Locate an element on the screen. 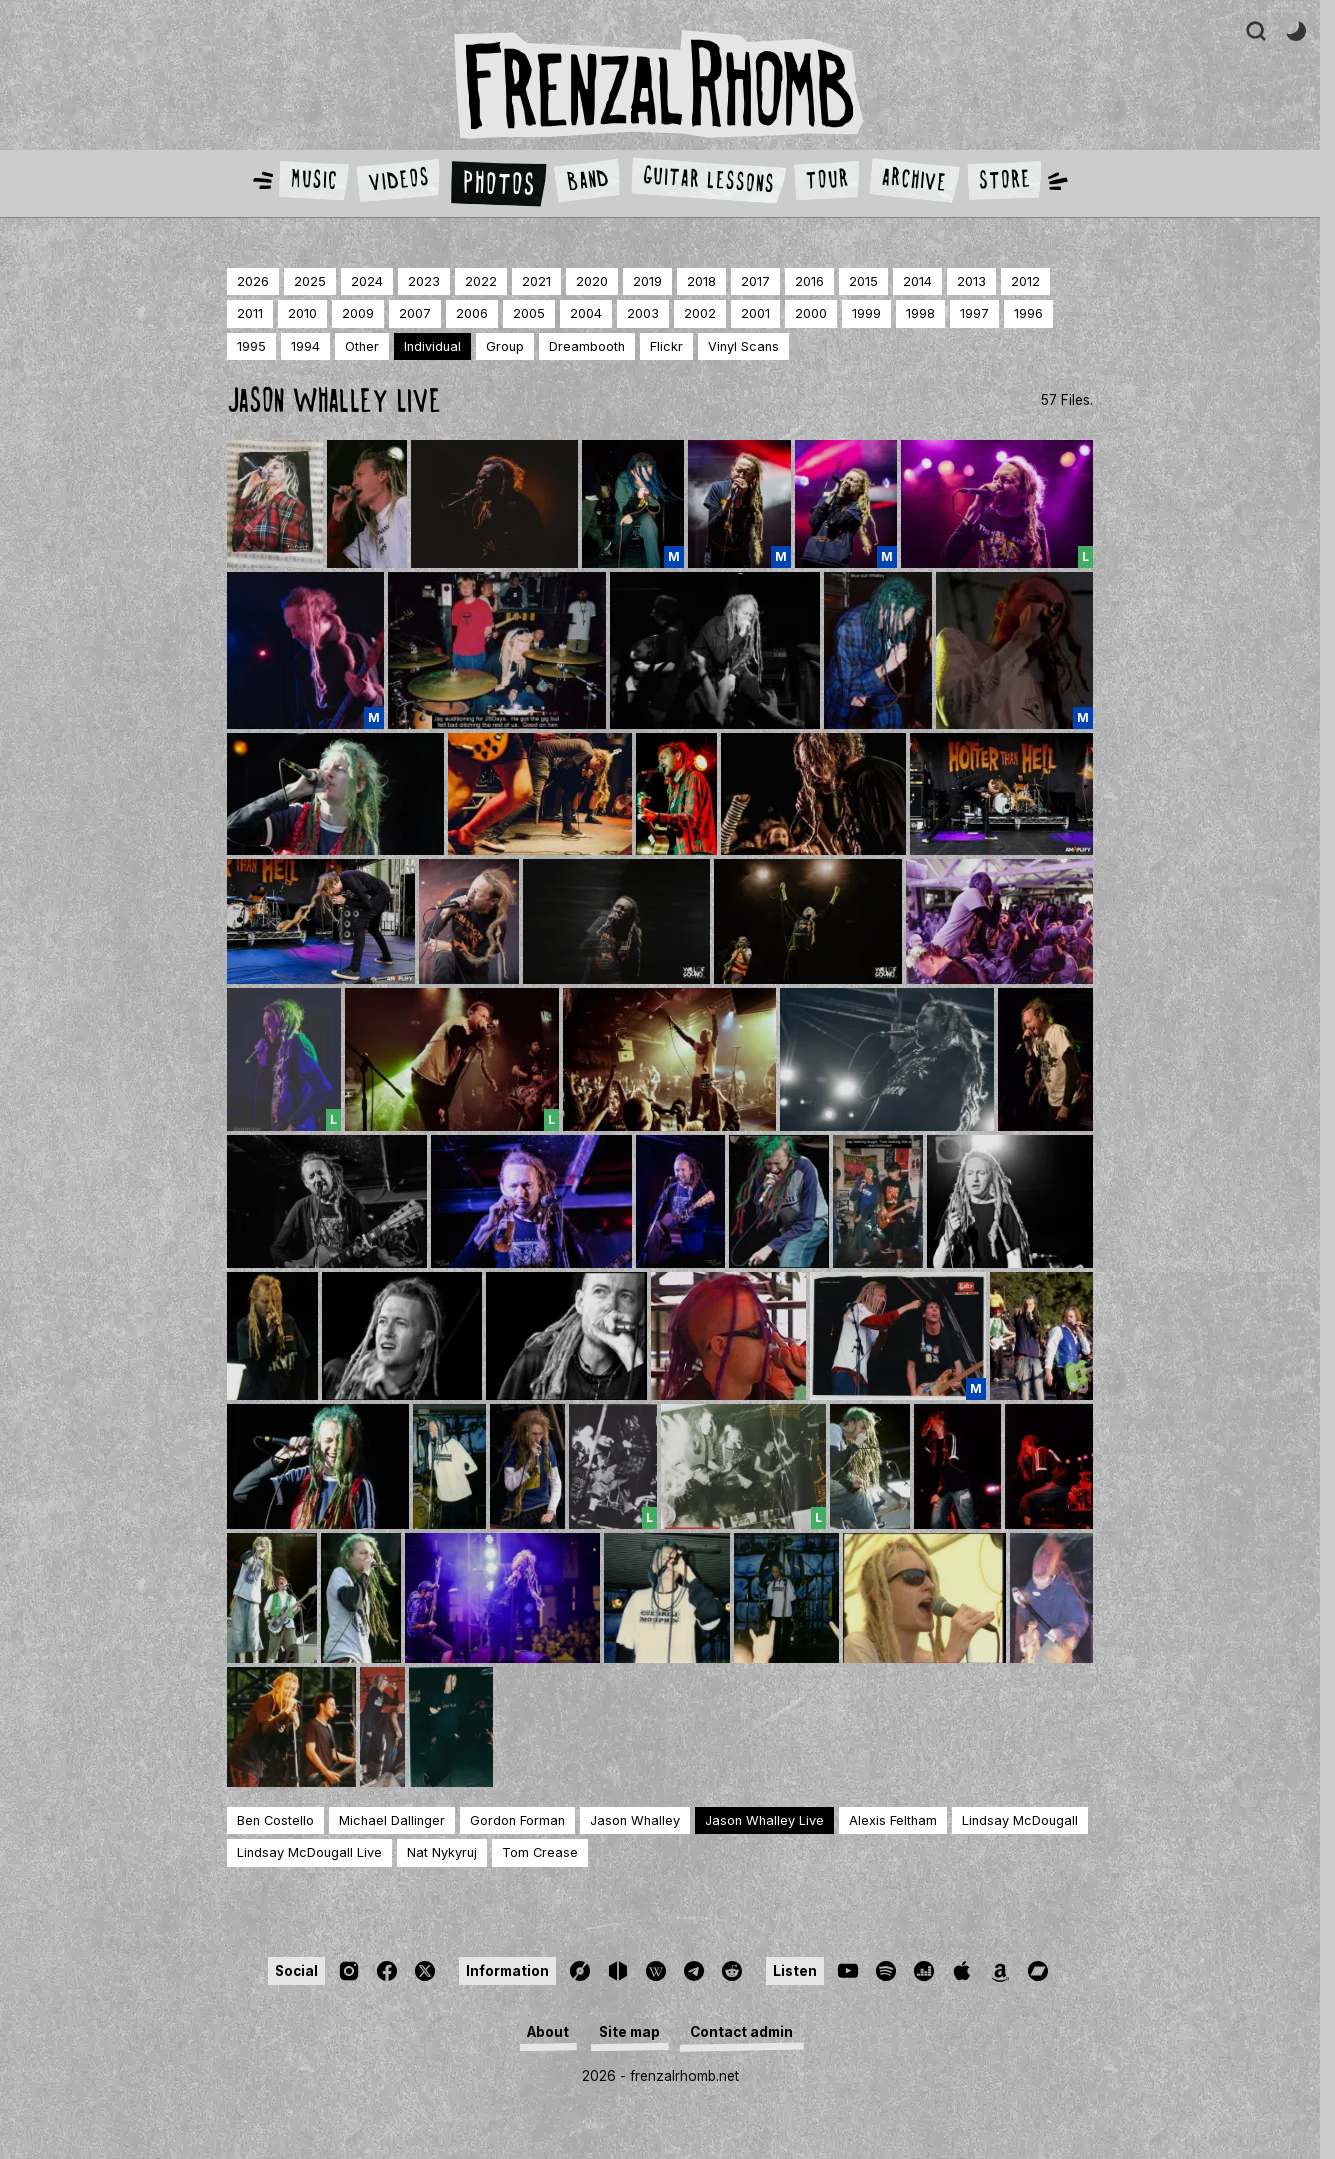 The width and height of the screenshot is (1335, 2159). 2007 is located at coordinates (415, 313).